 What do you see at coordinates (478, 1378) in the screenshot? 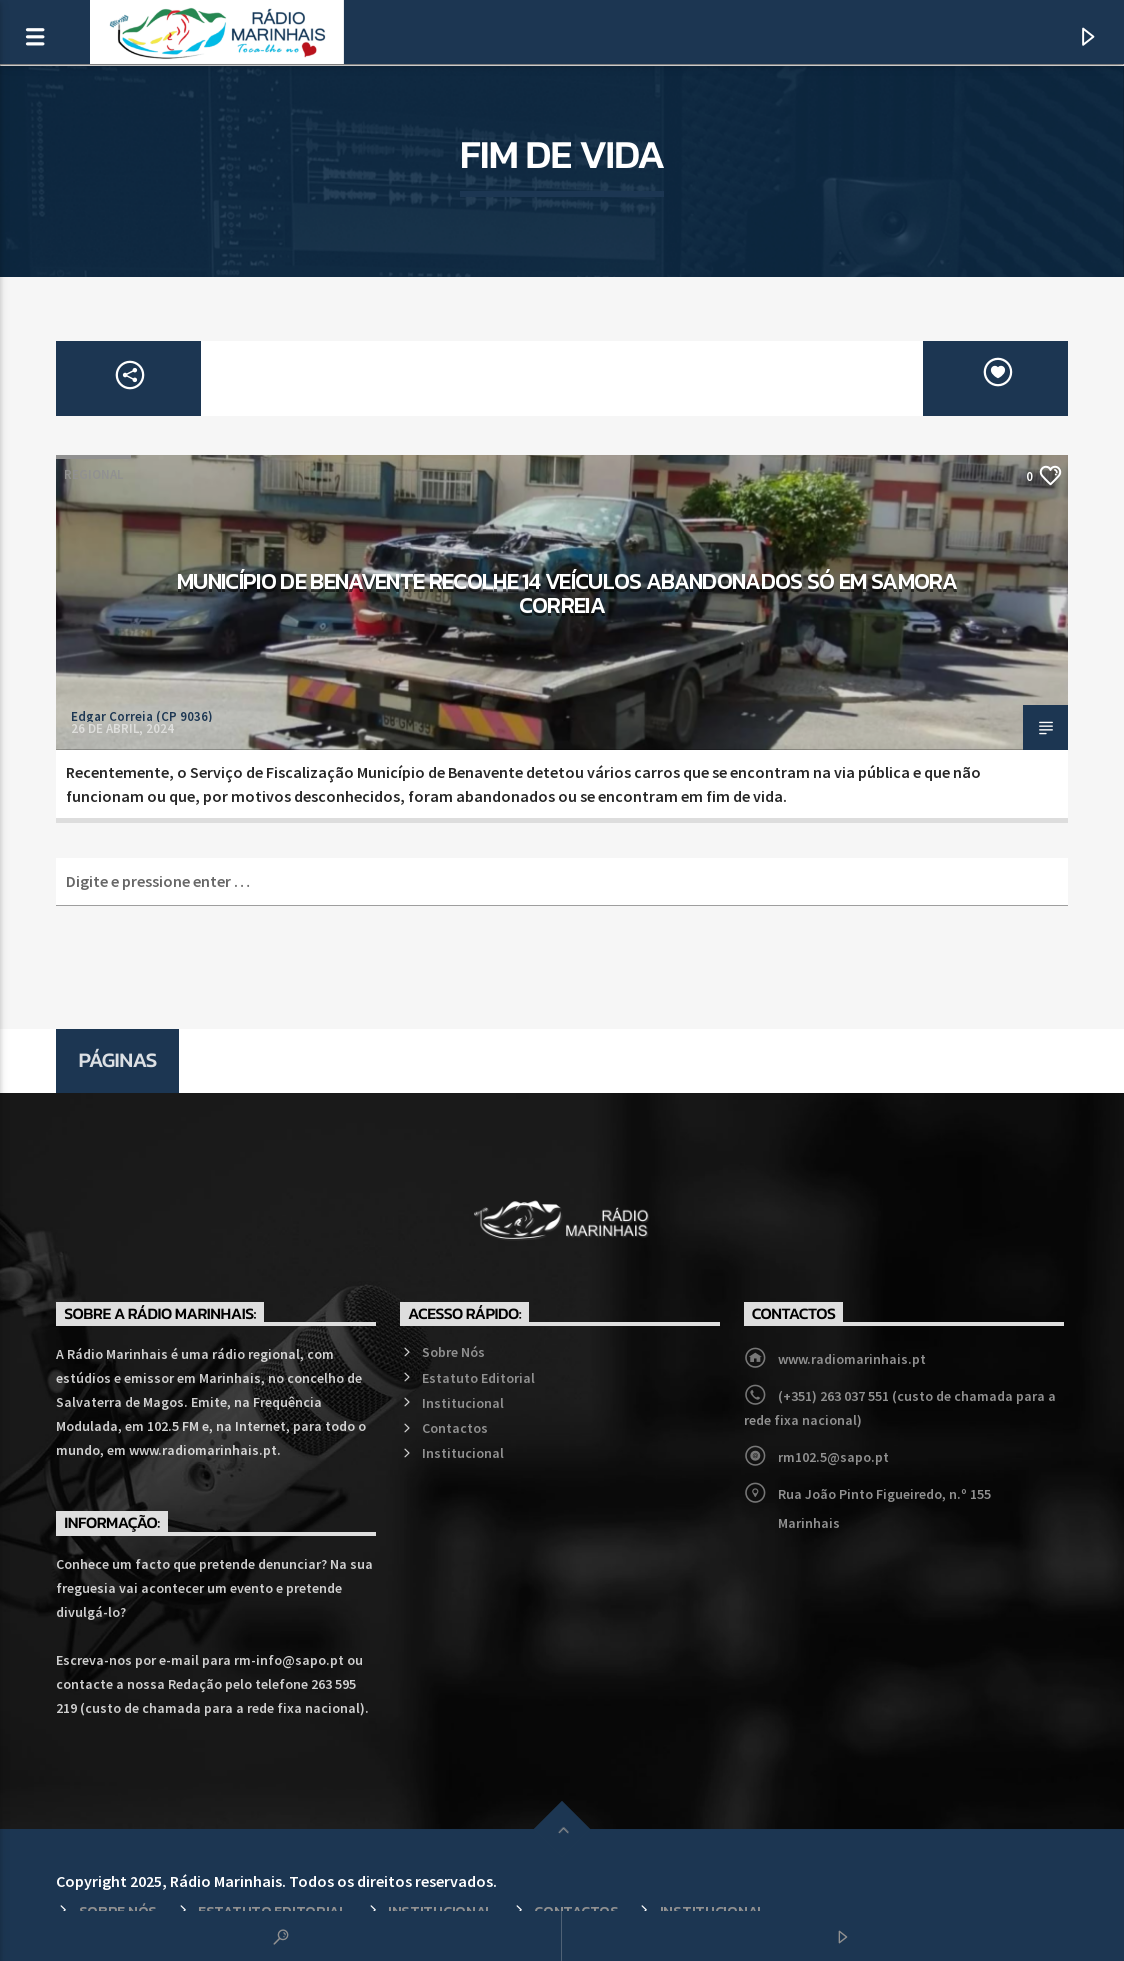
I see `Estatuto Editorial` at bounding box center [478, 1378].